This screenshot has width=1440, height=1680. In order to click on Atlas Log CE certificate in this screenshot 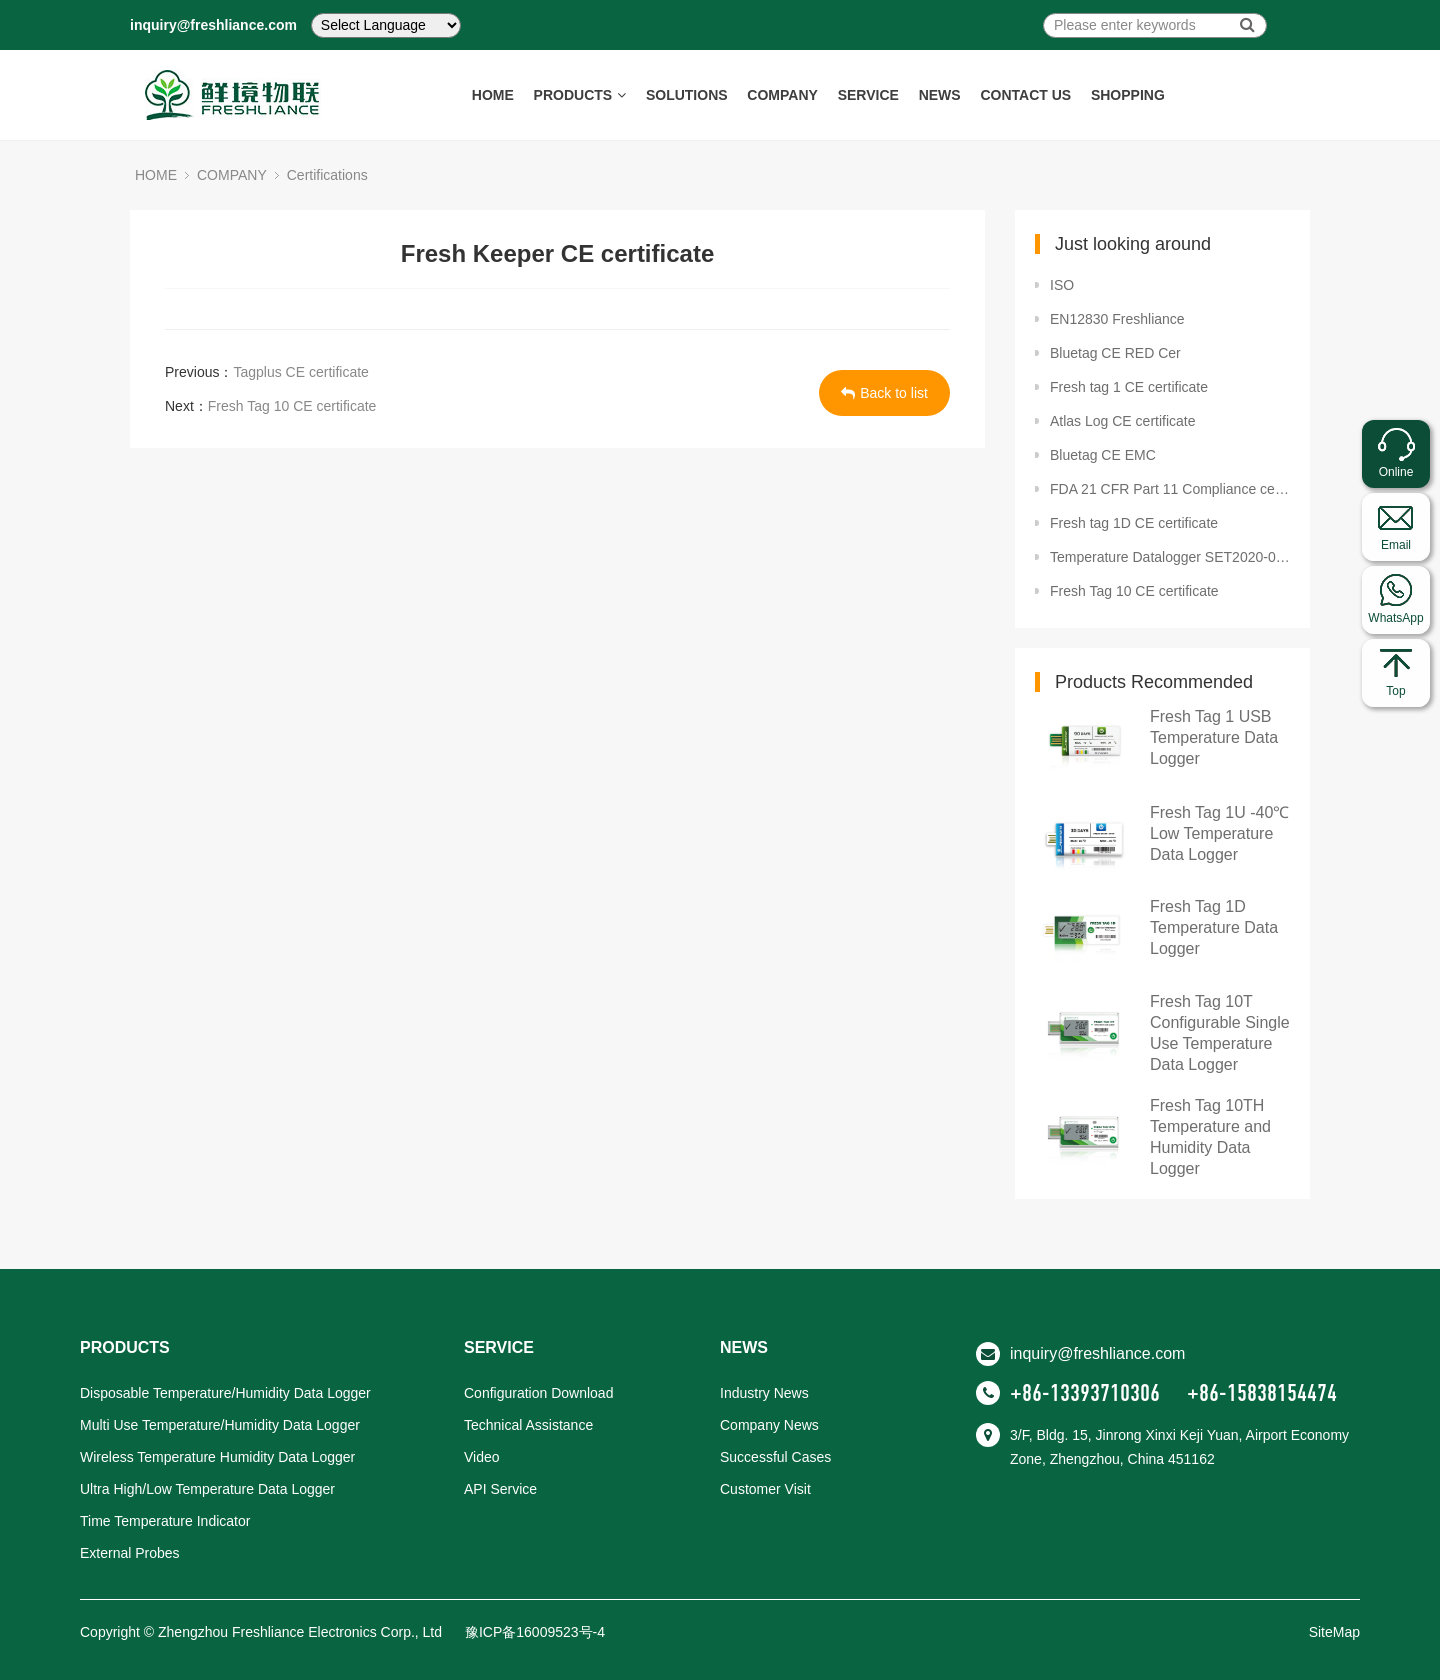, I will do `click(1123, 421)`.